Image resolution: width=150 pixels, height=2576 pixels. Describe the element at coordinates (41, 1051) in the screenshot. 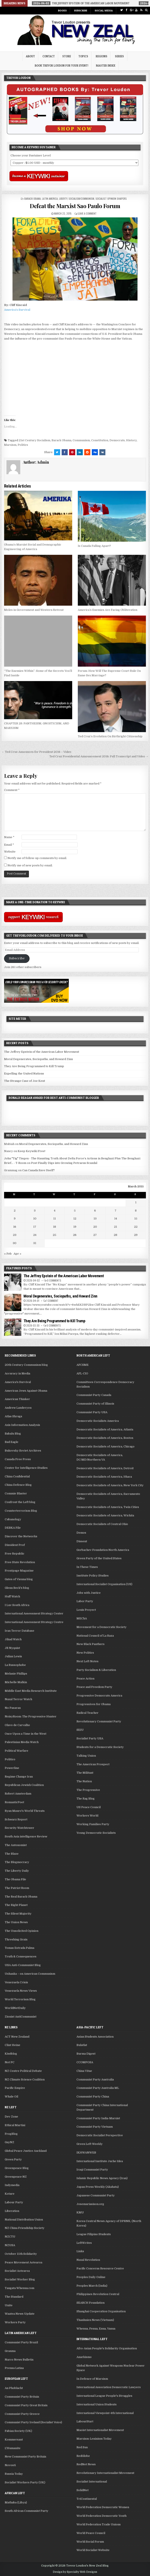

I see `The Jeffrey Epstein of the American Labor Movement` at that location.